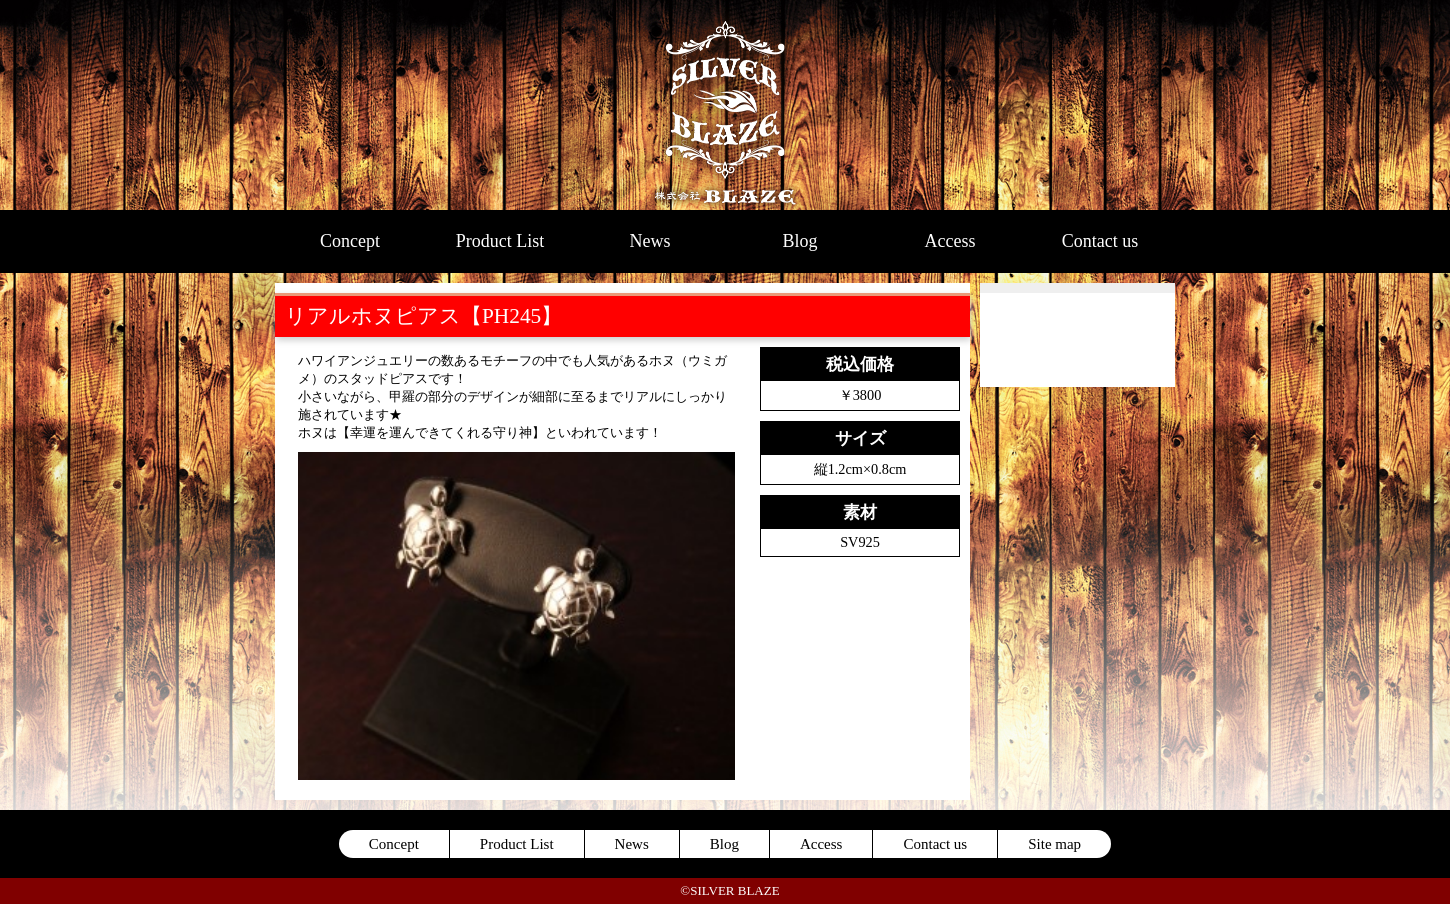 The height and width of the screenshot is (904, 1450). Describe the element at coordinates (1100, 241) in the screenshot. I see `Contact us` at that location.